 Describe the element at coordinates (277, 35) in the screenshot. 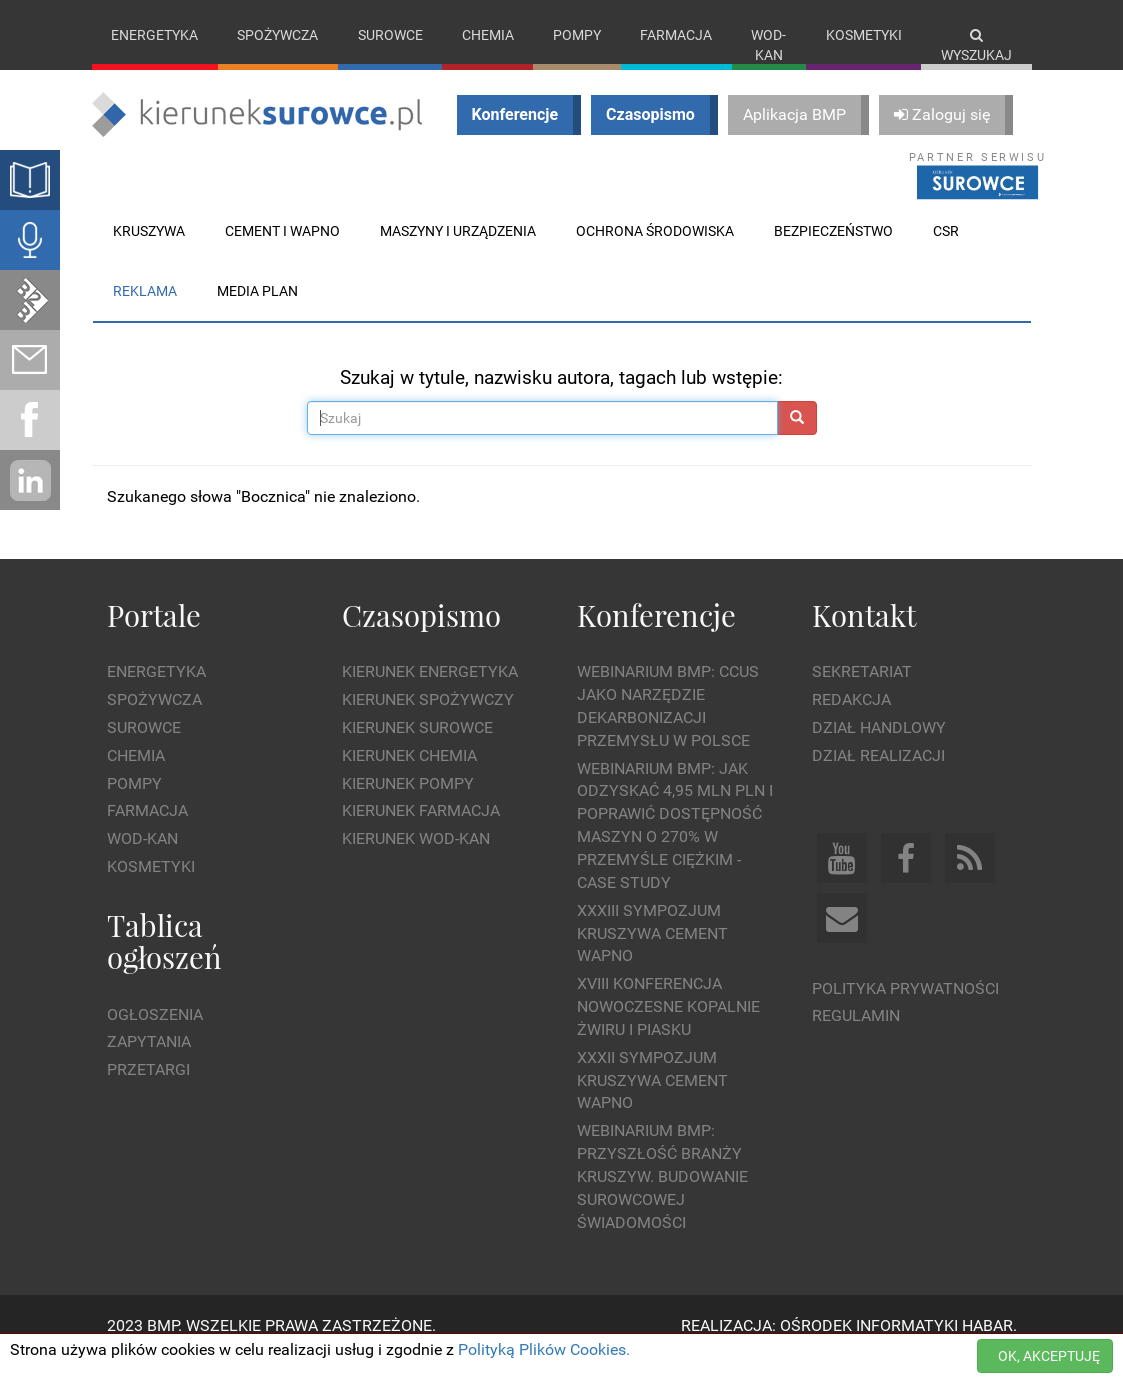

I see `Spożywcza` at that location.